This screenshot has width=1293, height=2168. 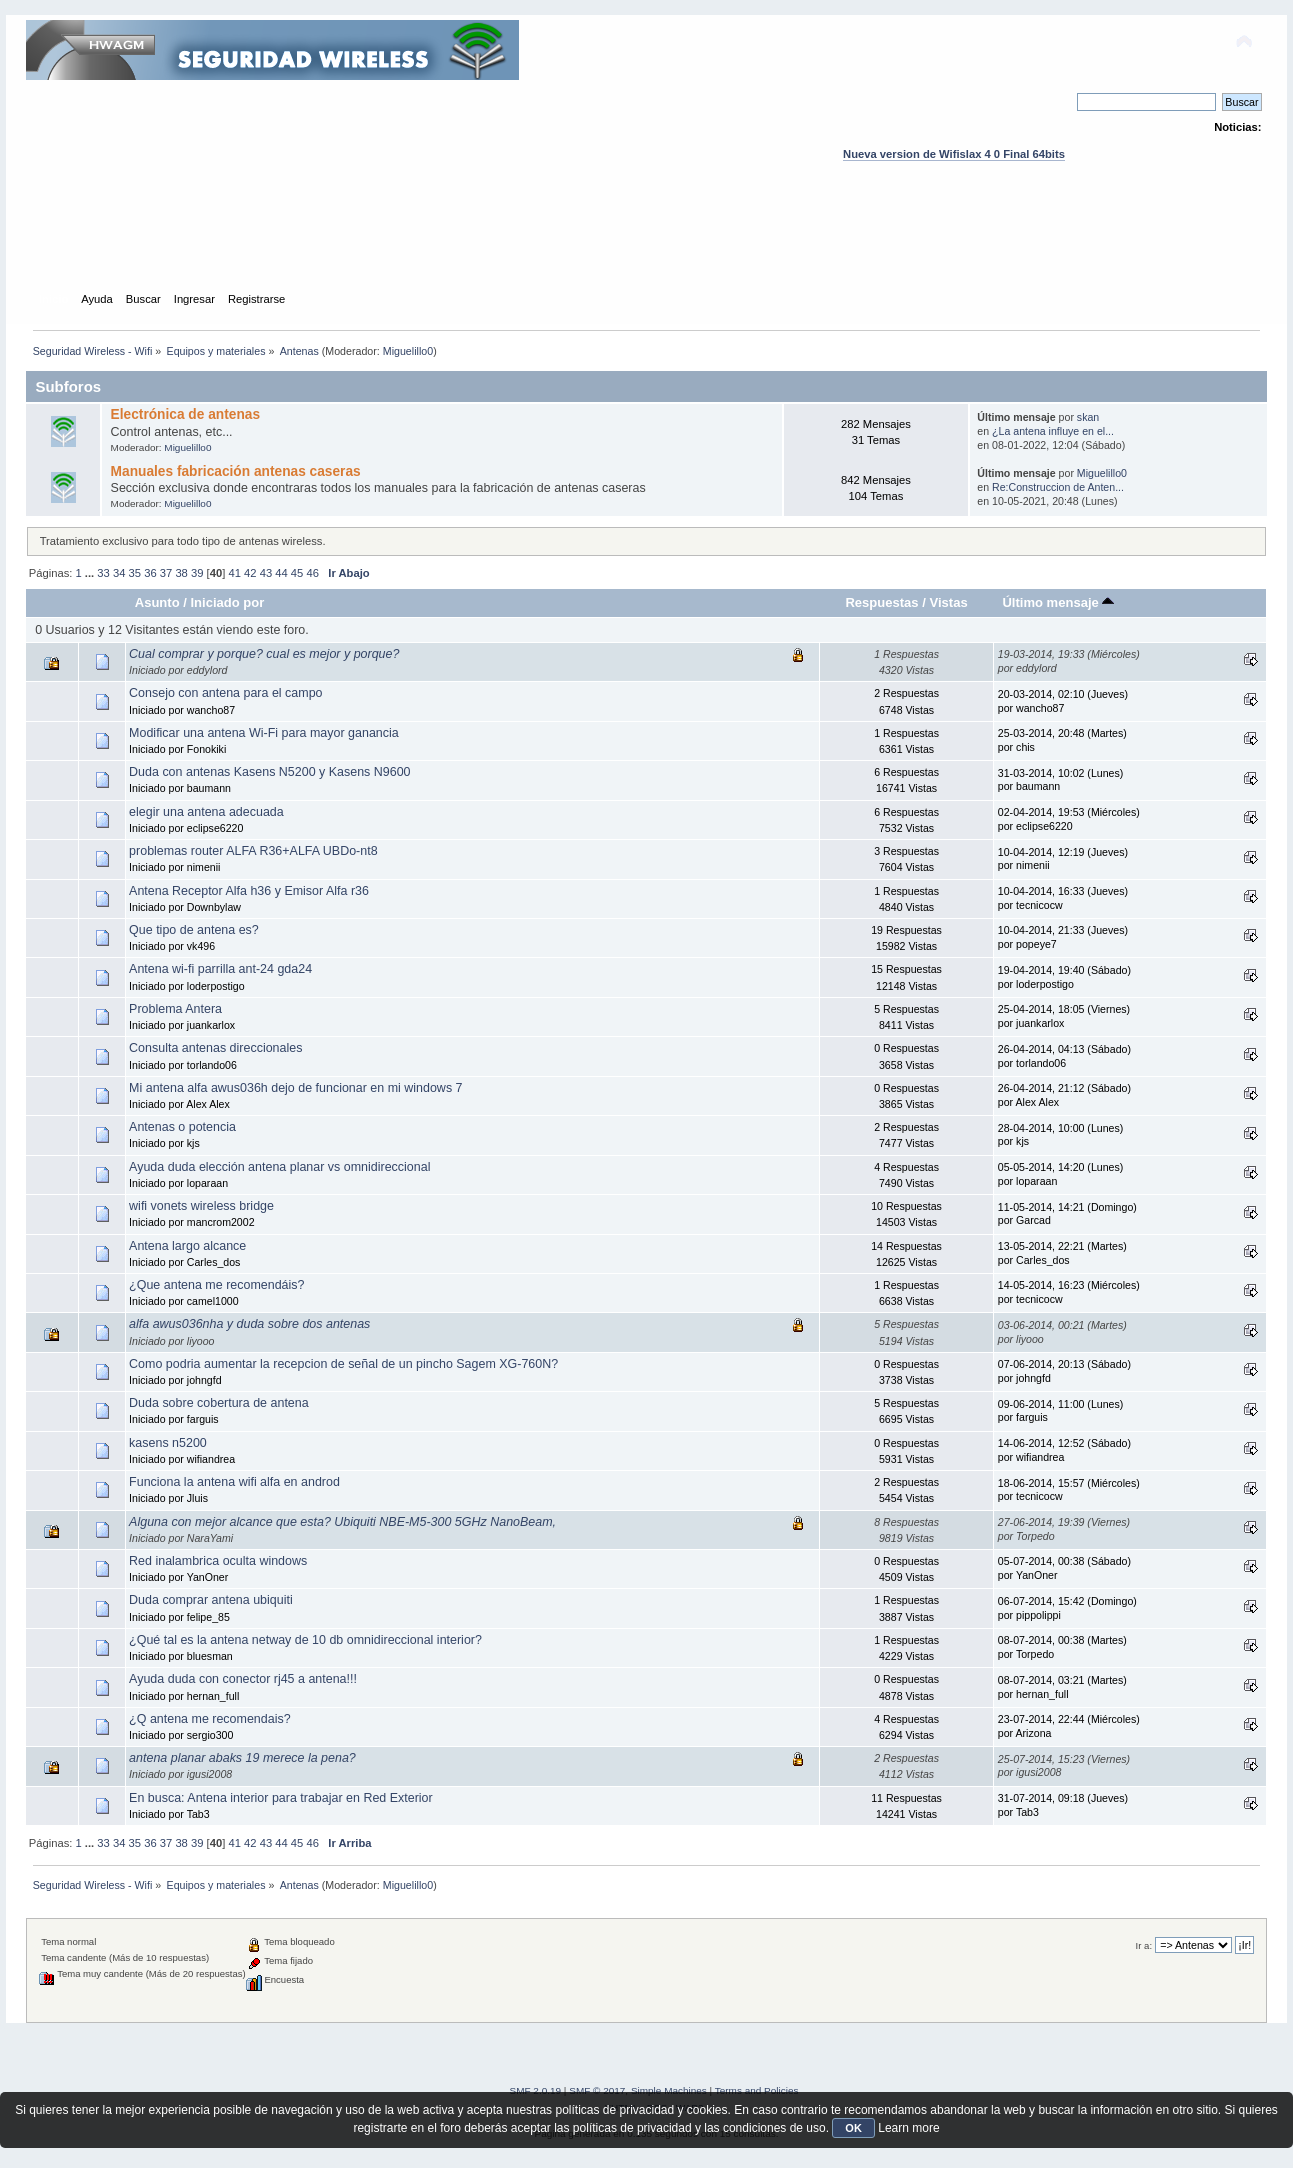 What do you see at coordinates (175, 1009) in the screenshot?
I see `Problema Antera` at bounding box center [175, 1009].